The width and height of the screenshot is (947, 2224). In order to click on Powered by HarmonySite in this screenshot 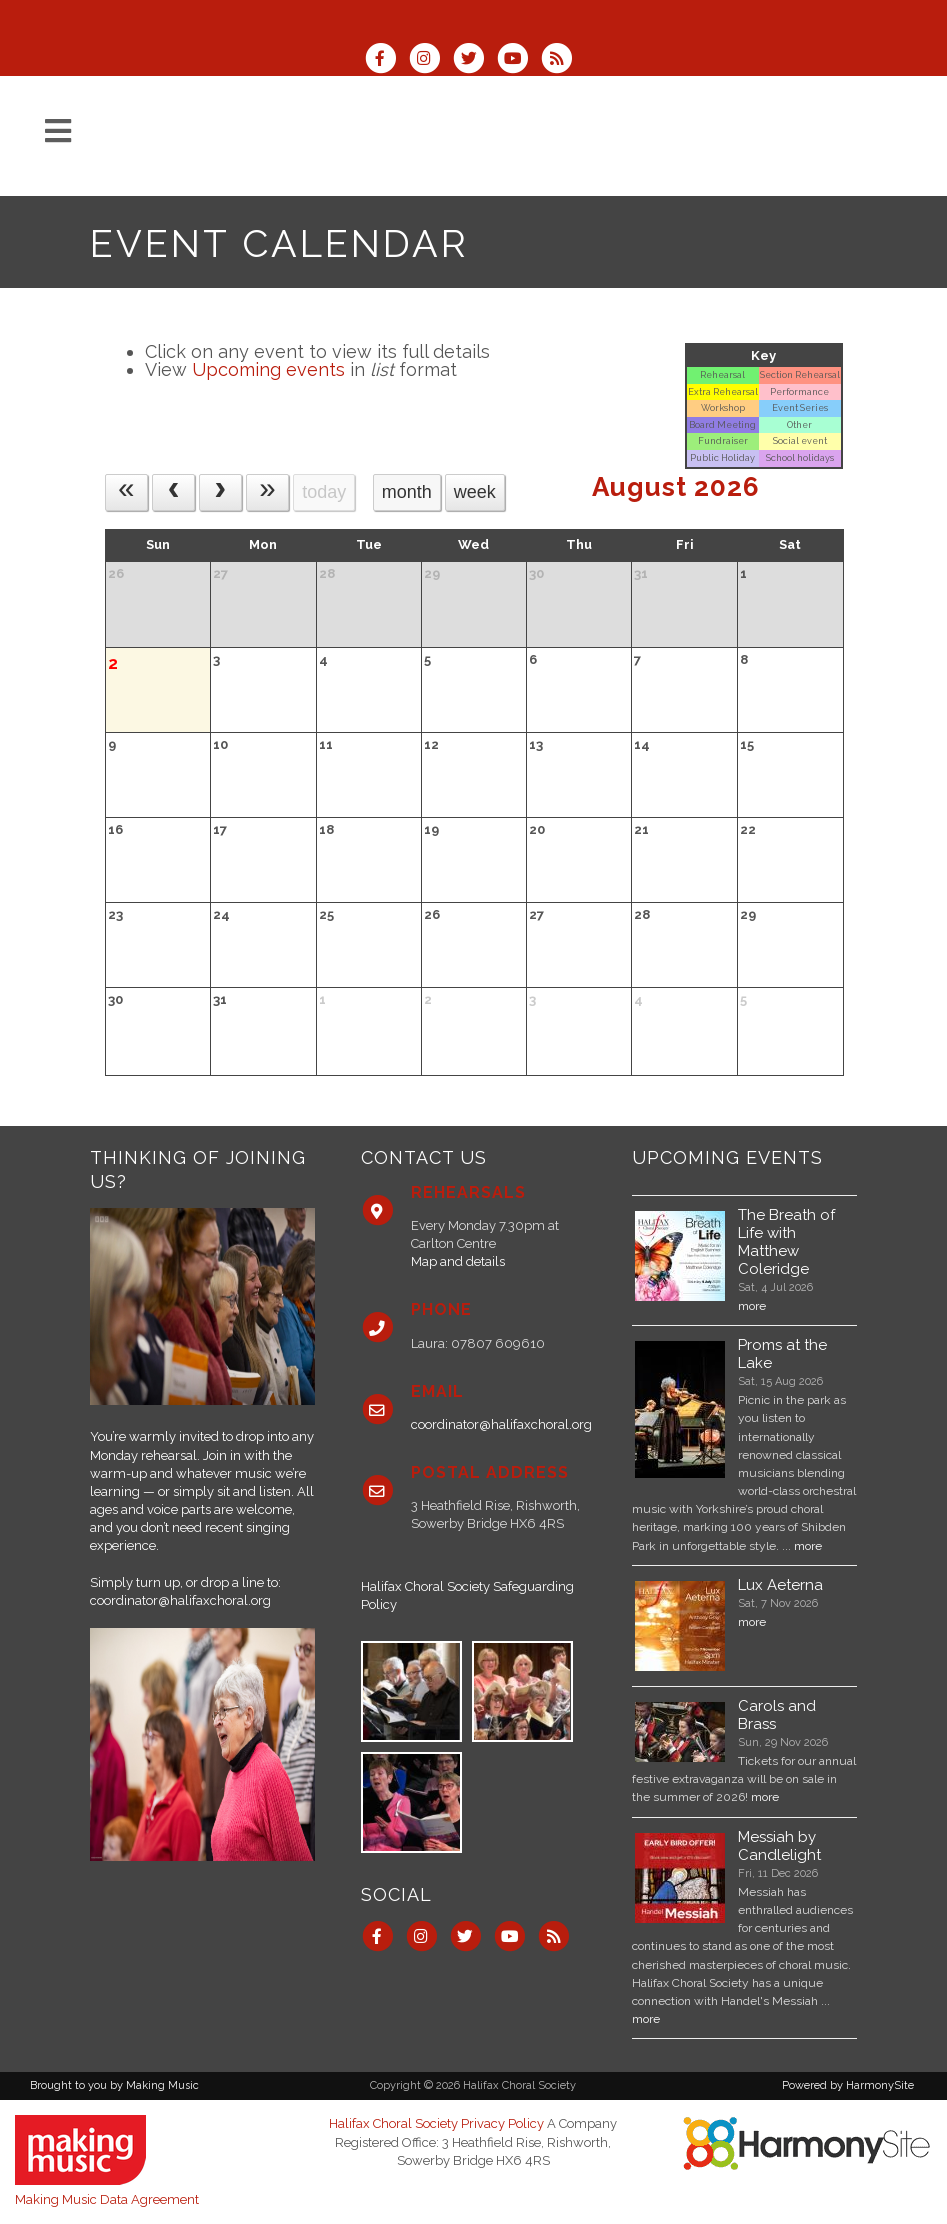, I will do `click(848, 2085)`.